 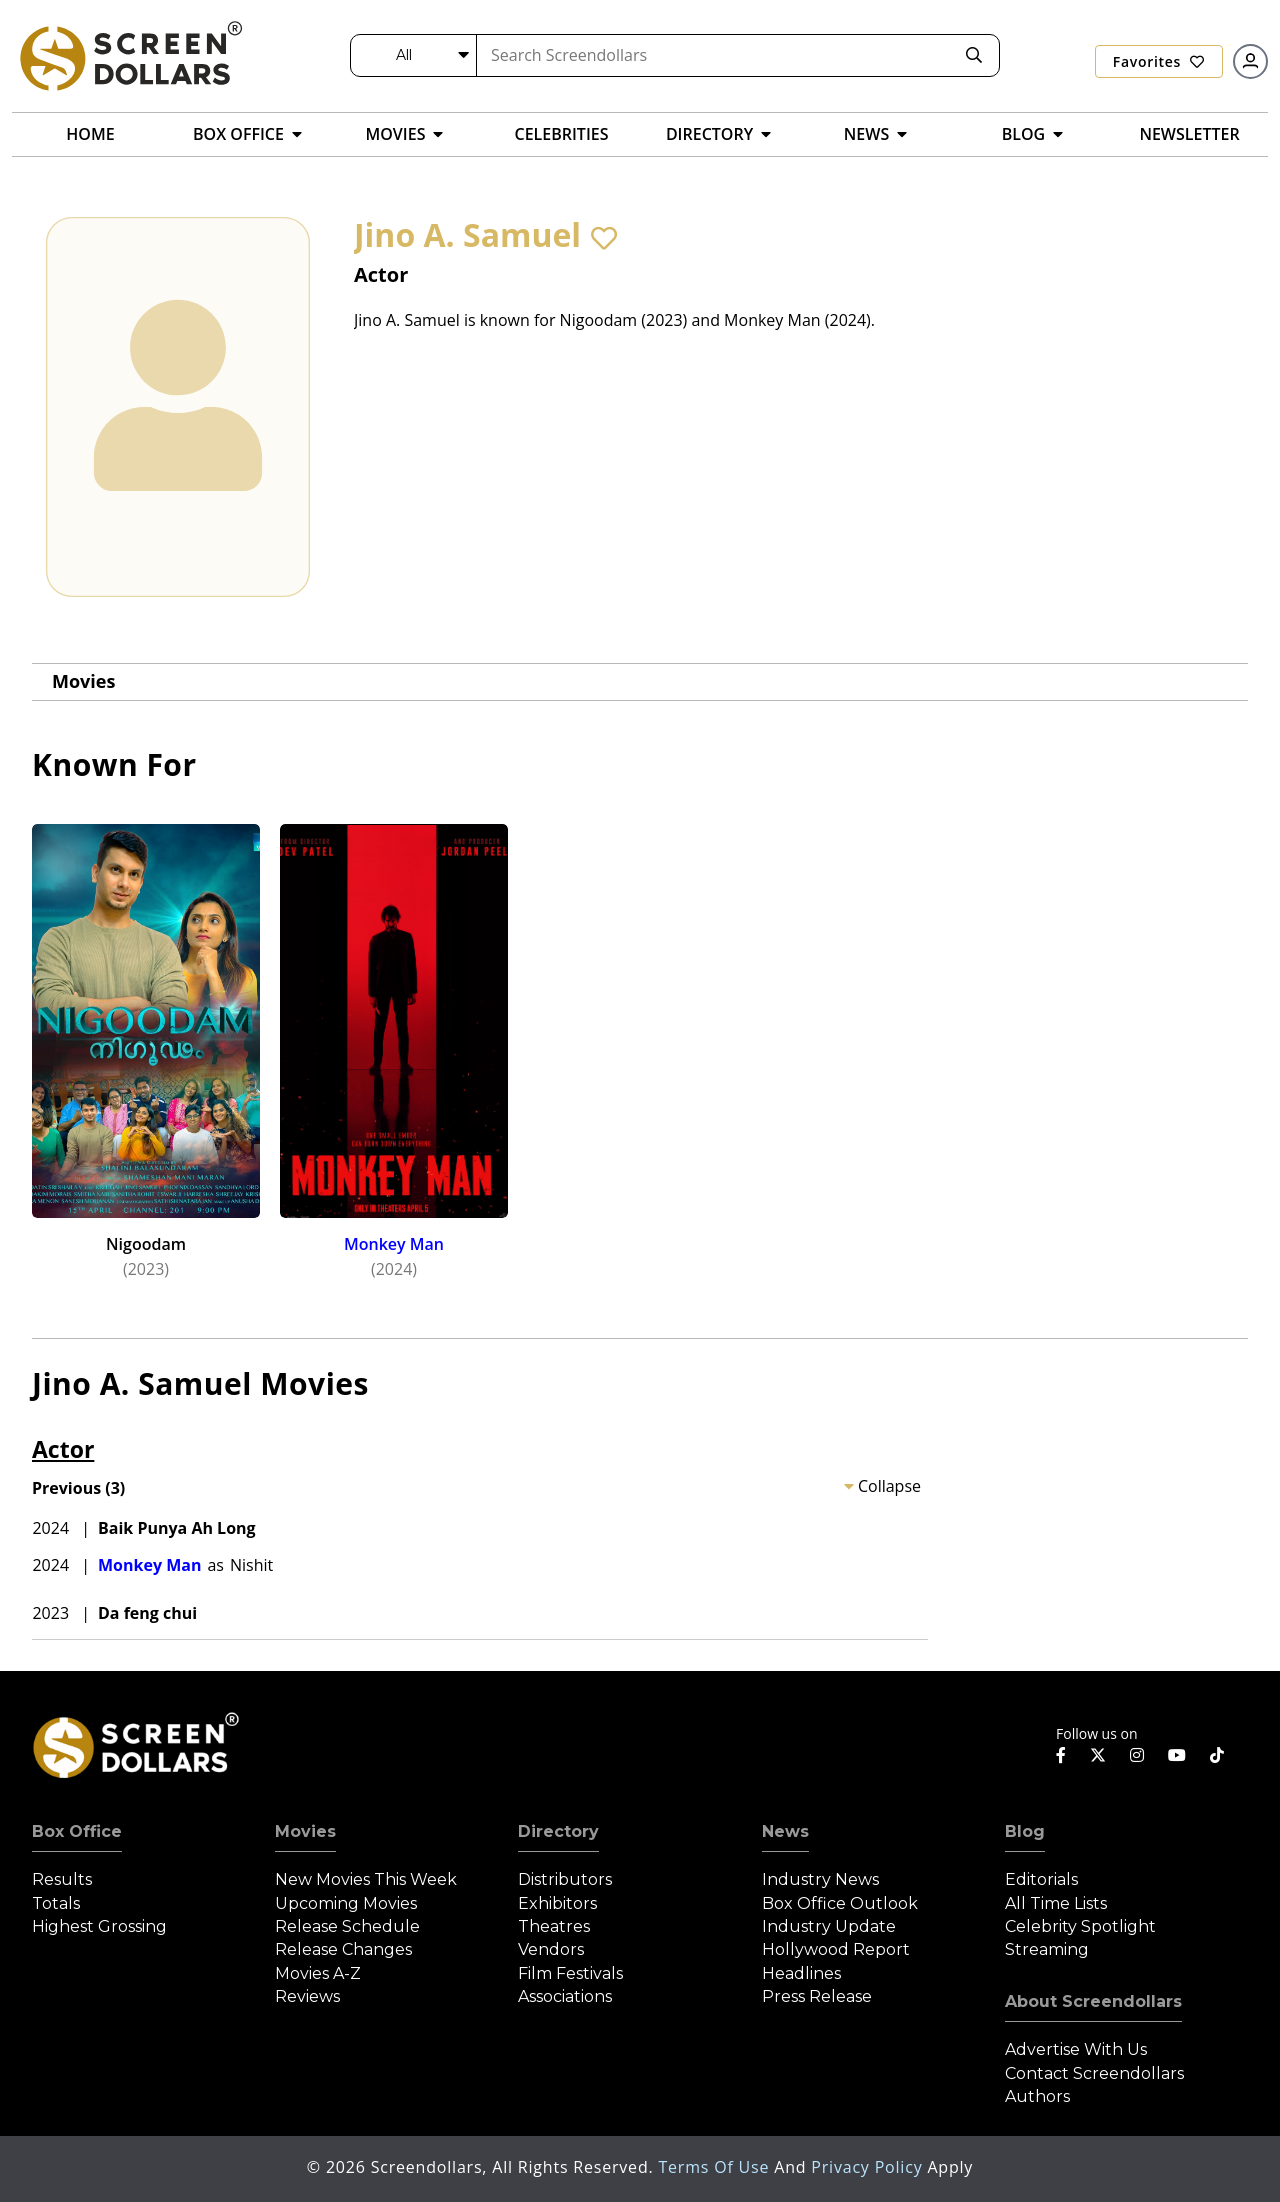 What do you see at coordinates (1080, 1926) in the screenshot?
I see `Celebrity Spotlight` at bounding box center [1080, 1926].